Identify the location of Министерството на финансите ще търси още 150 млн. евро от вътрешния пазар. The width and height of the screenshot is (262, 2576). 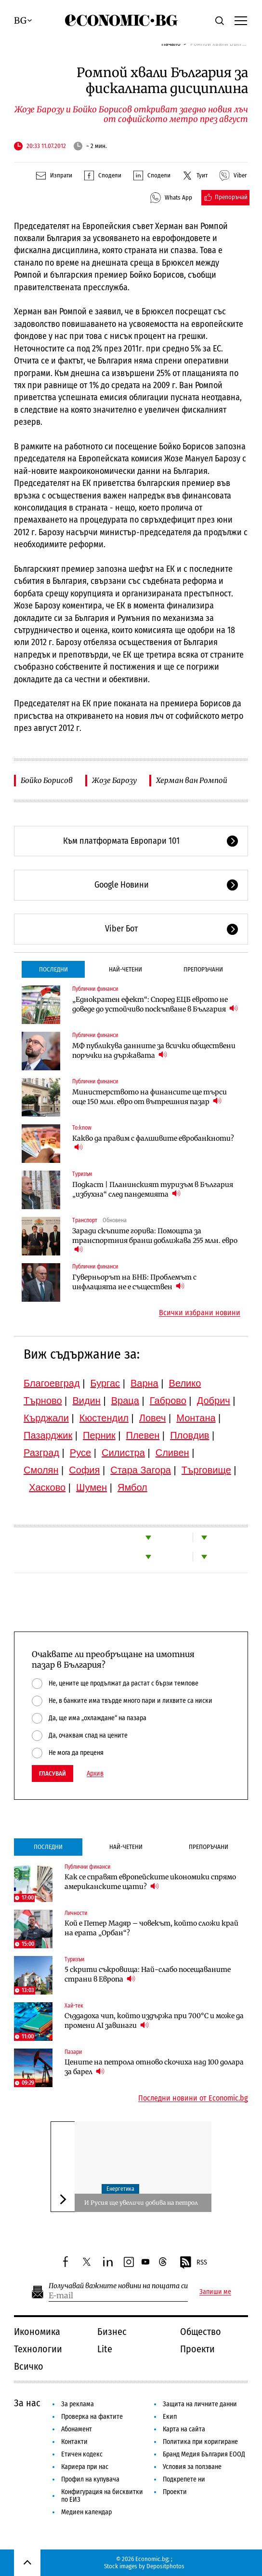
(149, 1097).